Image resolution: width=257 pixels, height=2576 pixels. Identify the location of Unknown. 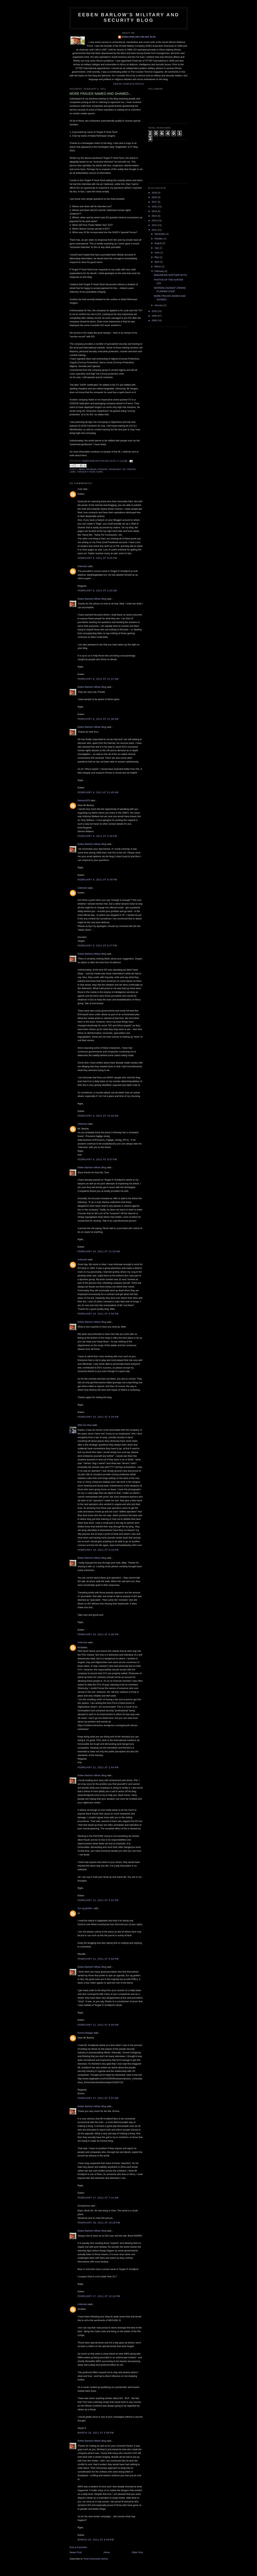
(82, 566).